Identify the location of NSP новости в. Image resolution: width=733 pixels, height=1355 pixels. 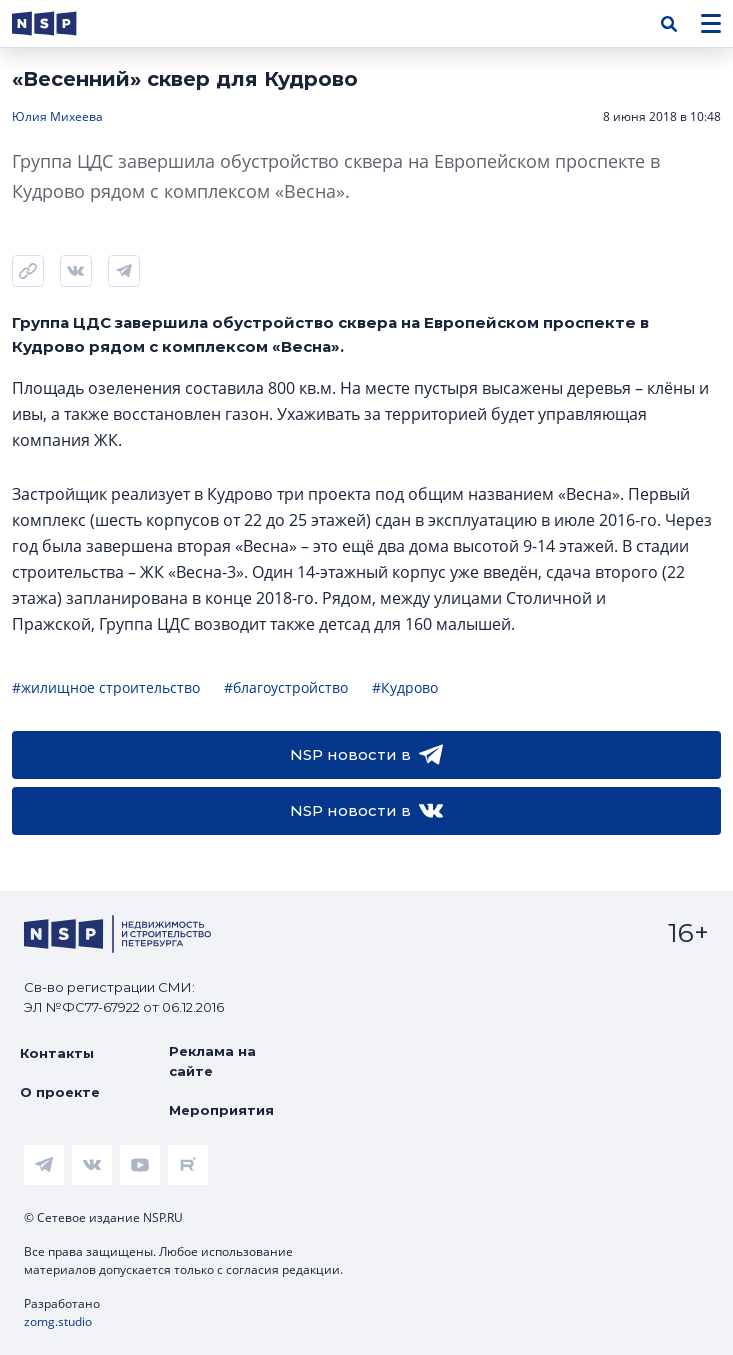
(366, 755).